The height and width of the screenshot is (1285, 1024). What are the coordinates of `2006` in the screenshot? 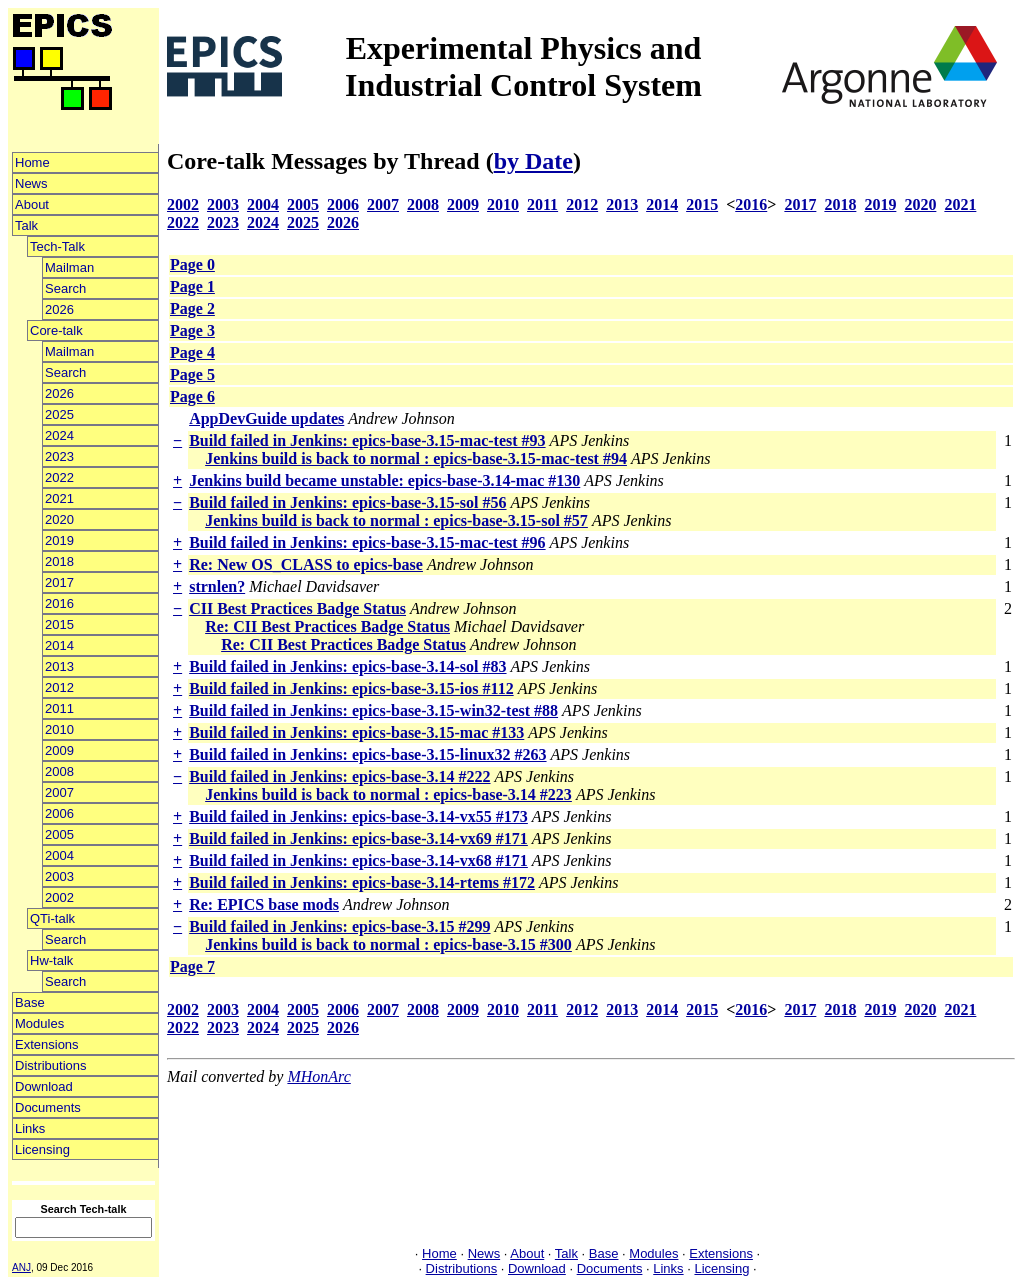 It's located at (59, 813).